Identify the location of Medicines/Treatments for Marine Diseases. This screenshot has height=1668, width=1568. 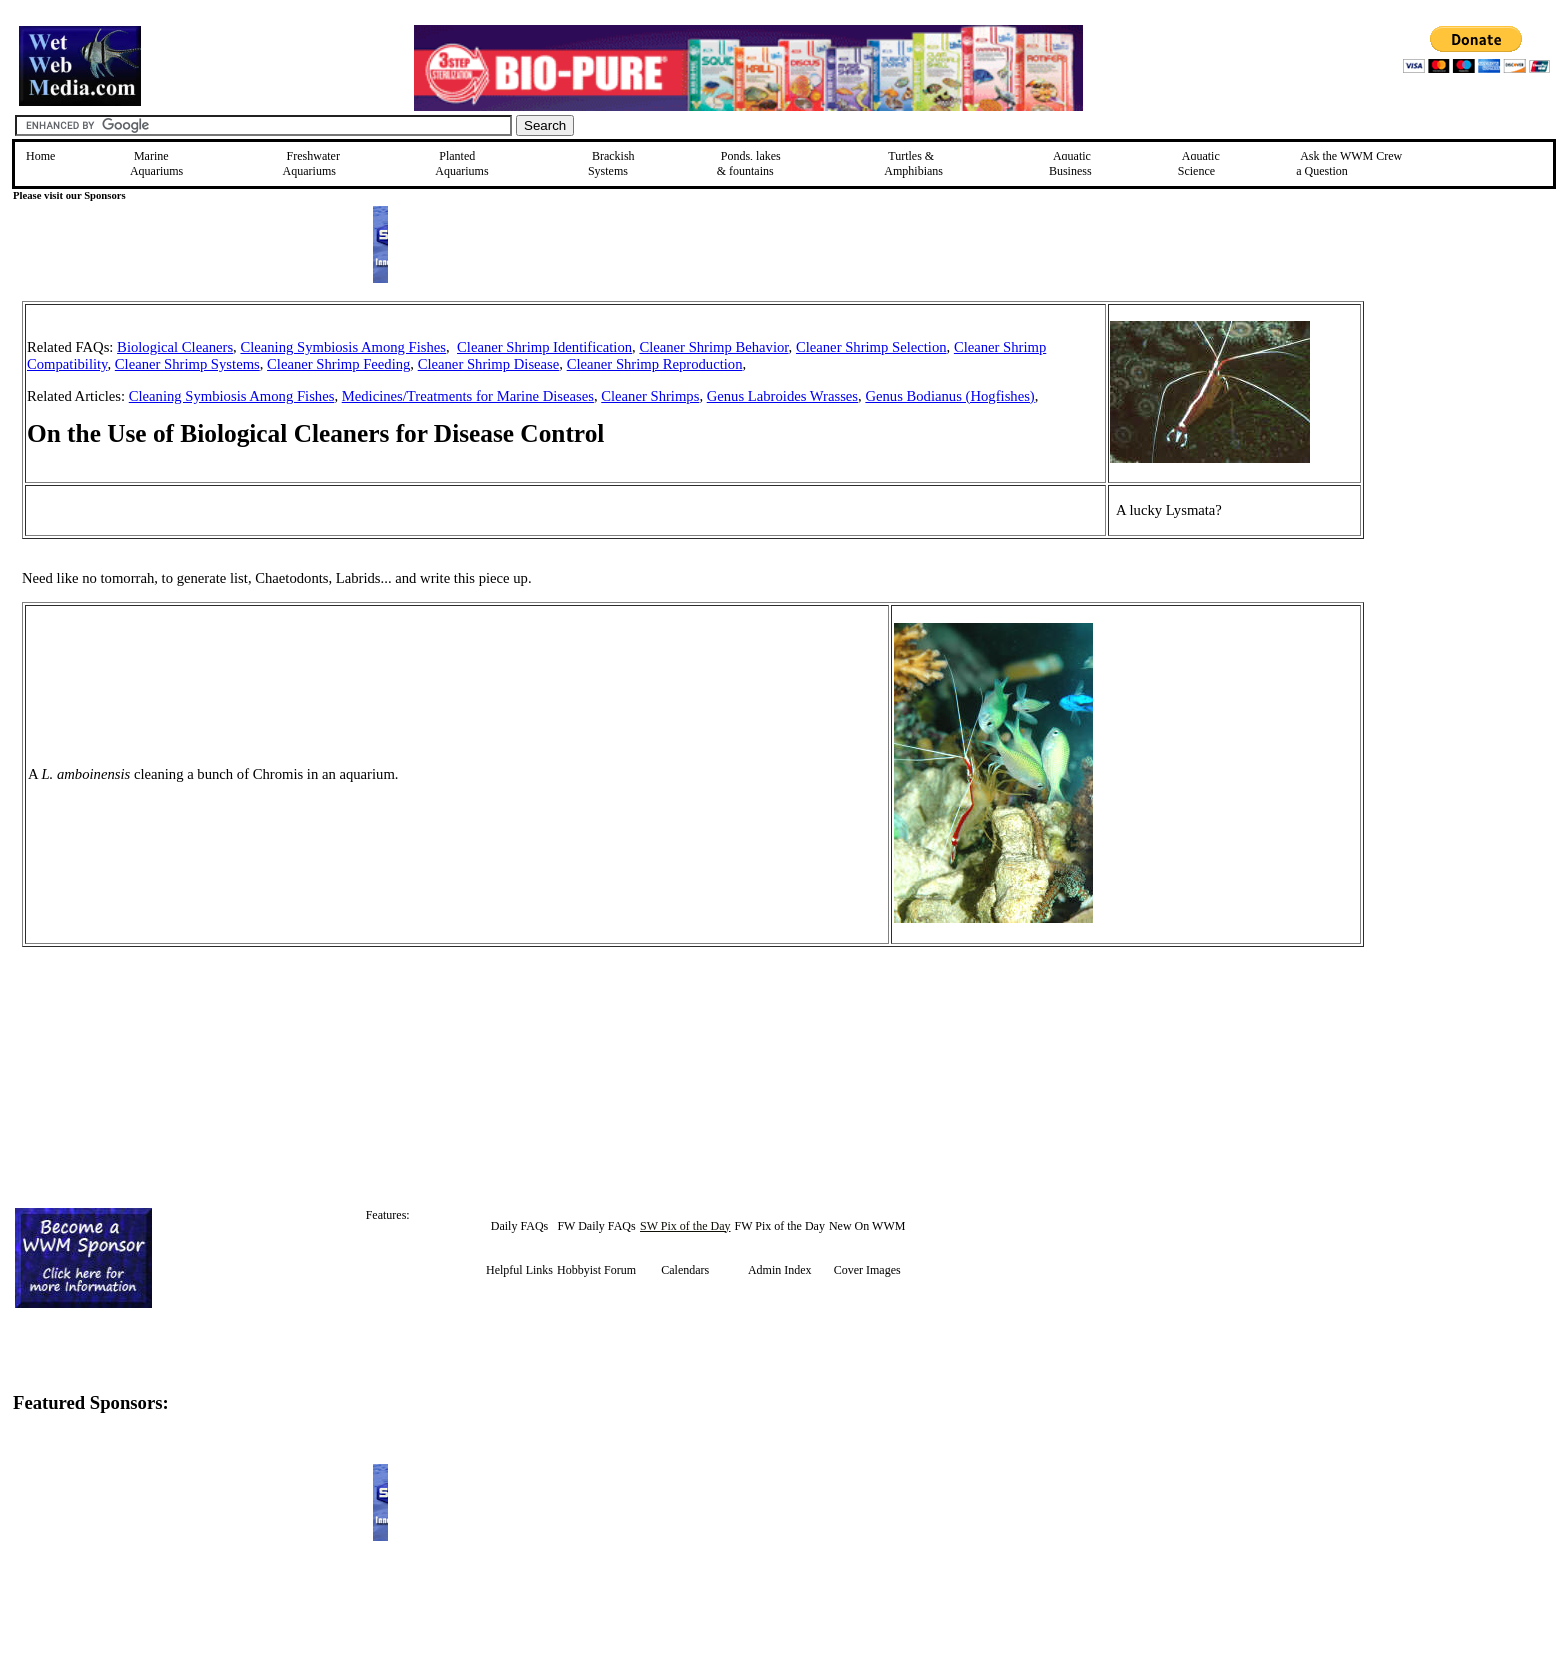
(468, 396).